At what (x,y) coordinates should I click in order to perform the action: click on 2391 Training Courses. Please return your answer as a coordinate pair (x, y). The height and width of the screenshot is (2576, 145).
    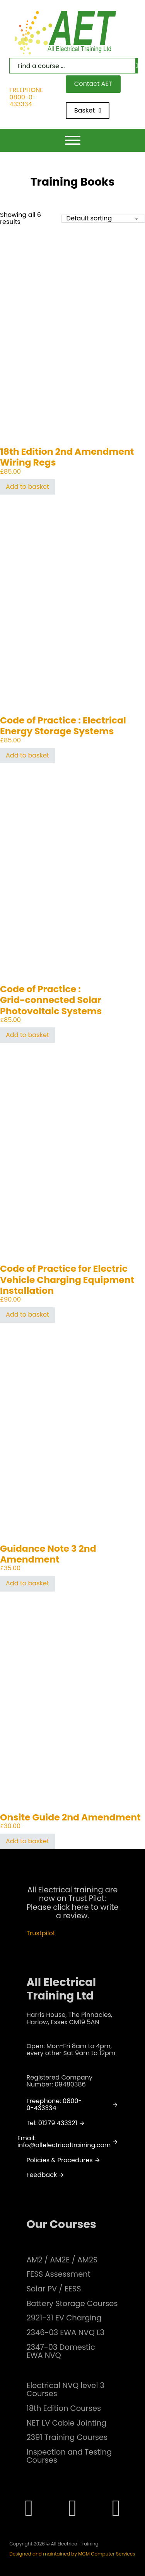
    Looking at the image, I should click on (66, 2437).